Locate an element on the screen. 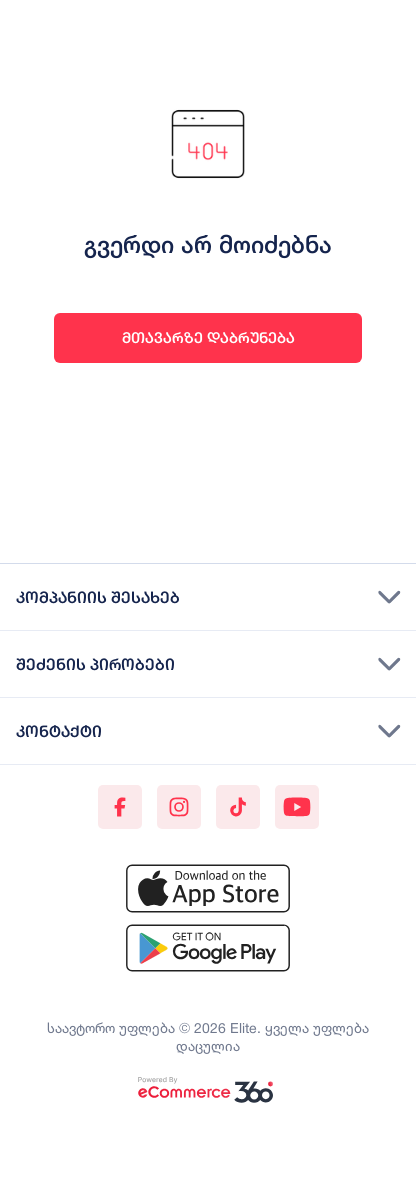 This screenshot has width=416, height=1194. [Youtube] is located at coordinates (297, 807).